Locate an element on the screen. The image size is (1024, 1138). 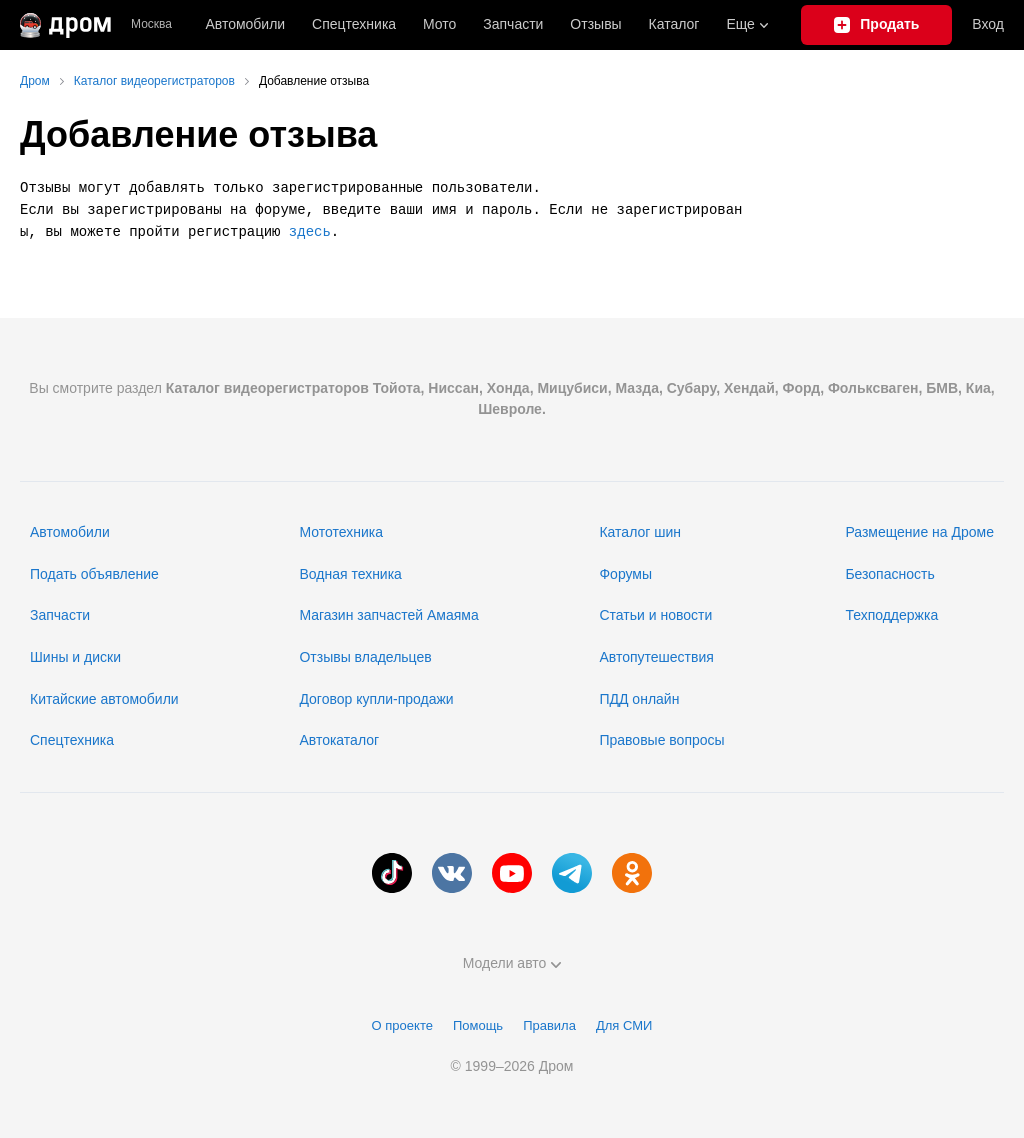
Для СМИ is located at coordinates (624, 1025).